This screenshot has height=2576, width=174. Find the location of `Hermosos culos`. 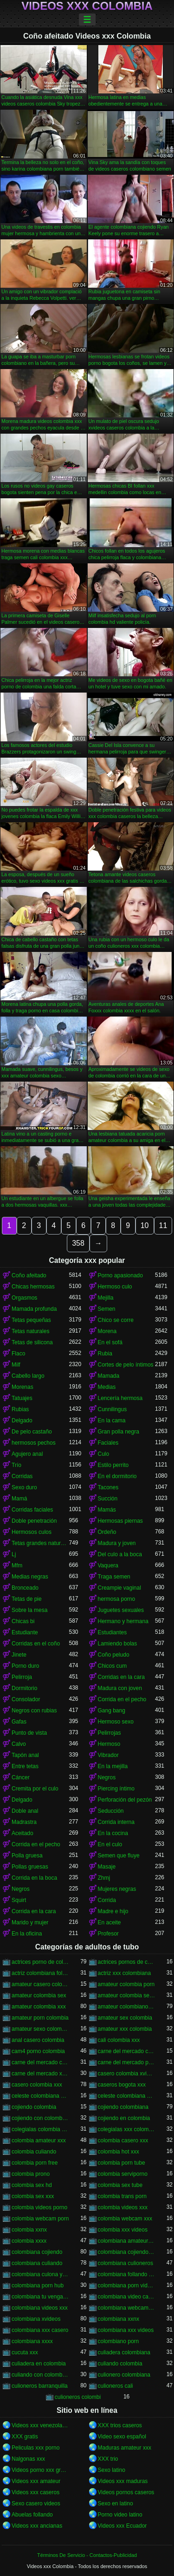

Hermosos culos is located at coordinates (32, 1532).